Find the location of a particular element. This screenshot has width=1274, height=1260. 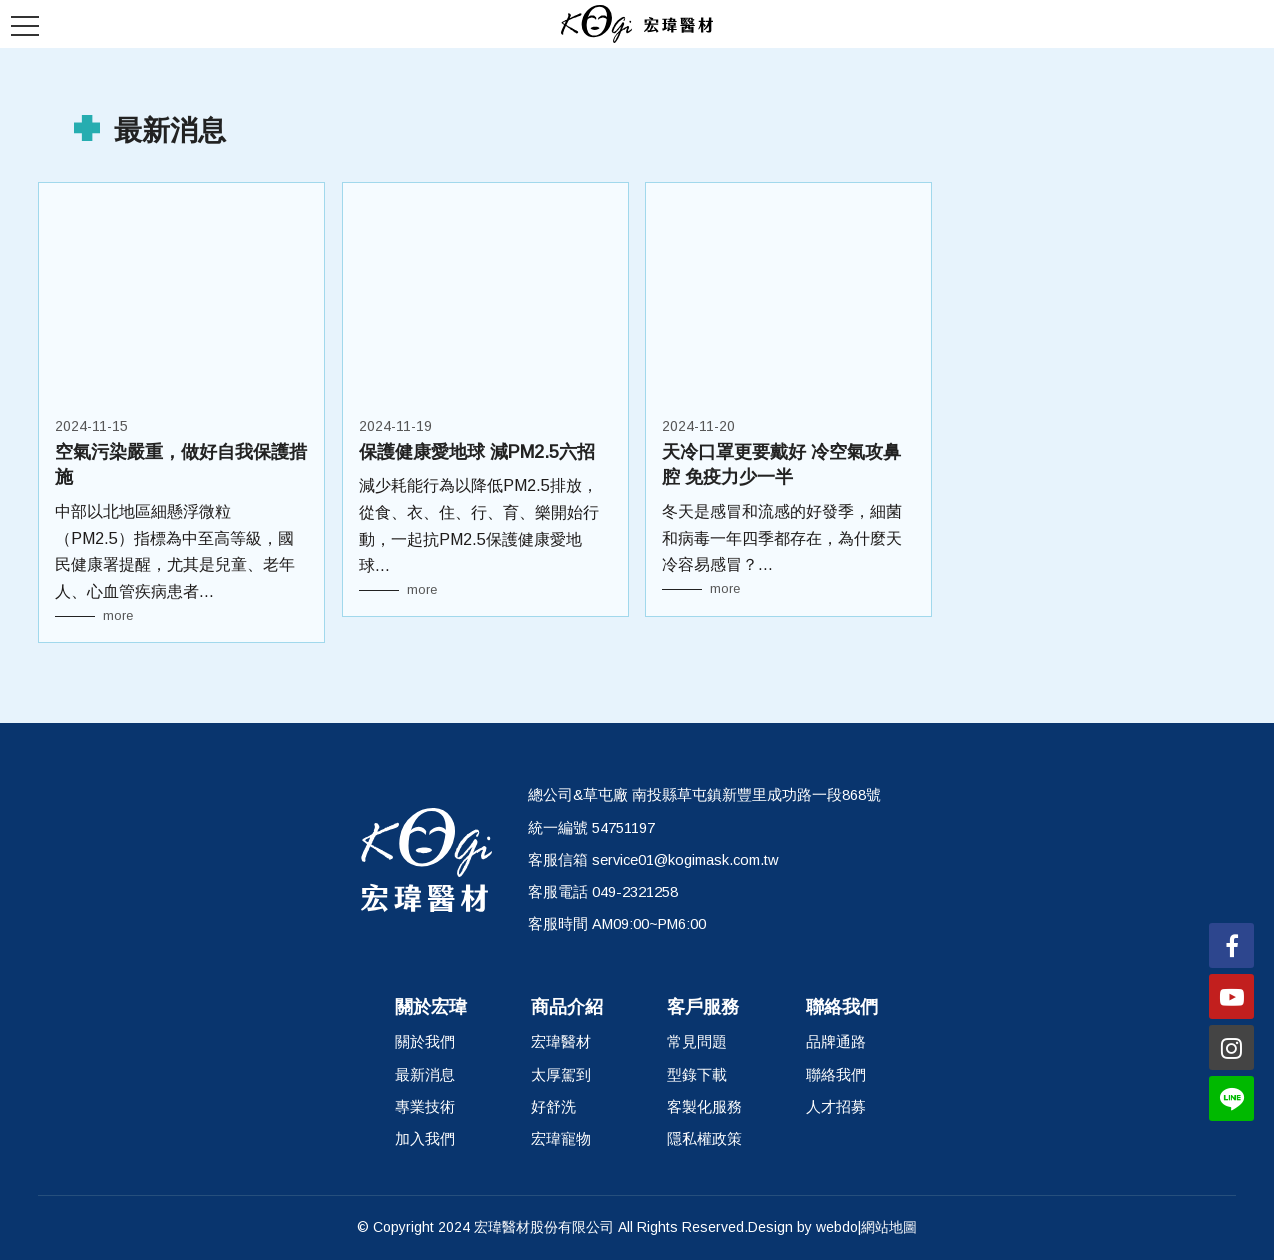

型錄下載 is located at coordinates (697, 1075).